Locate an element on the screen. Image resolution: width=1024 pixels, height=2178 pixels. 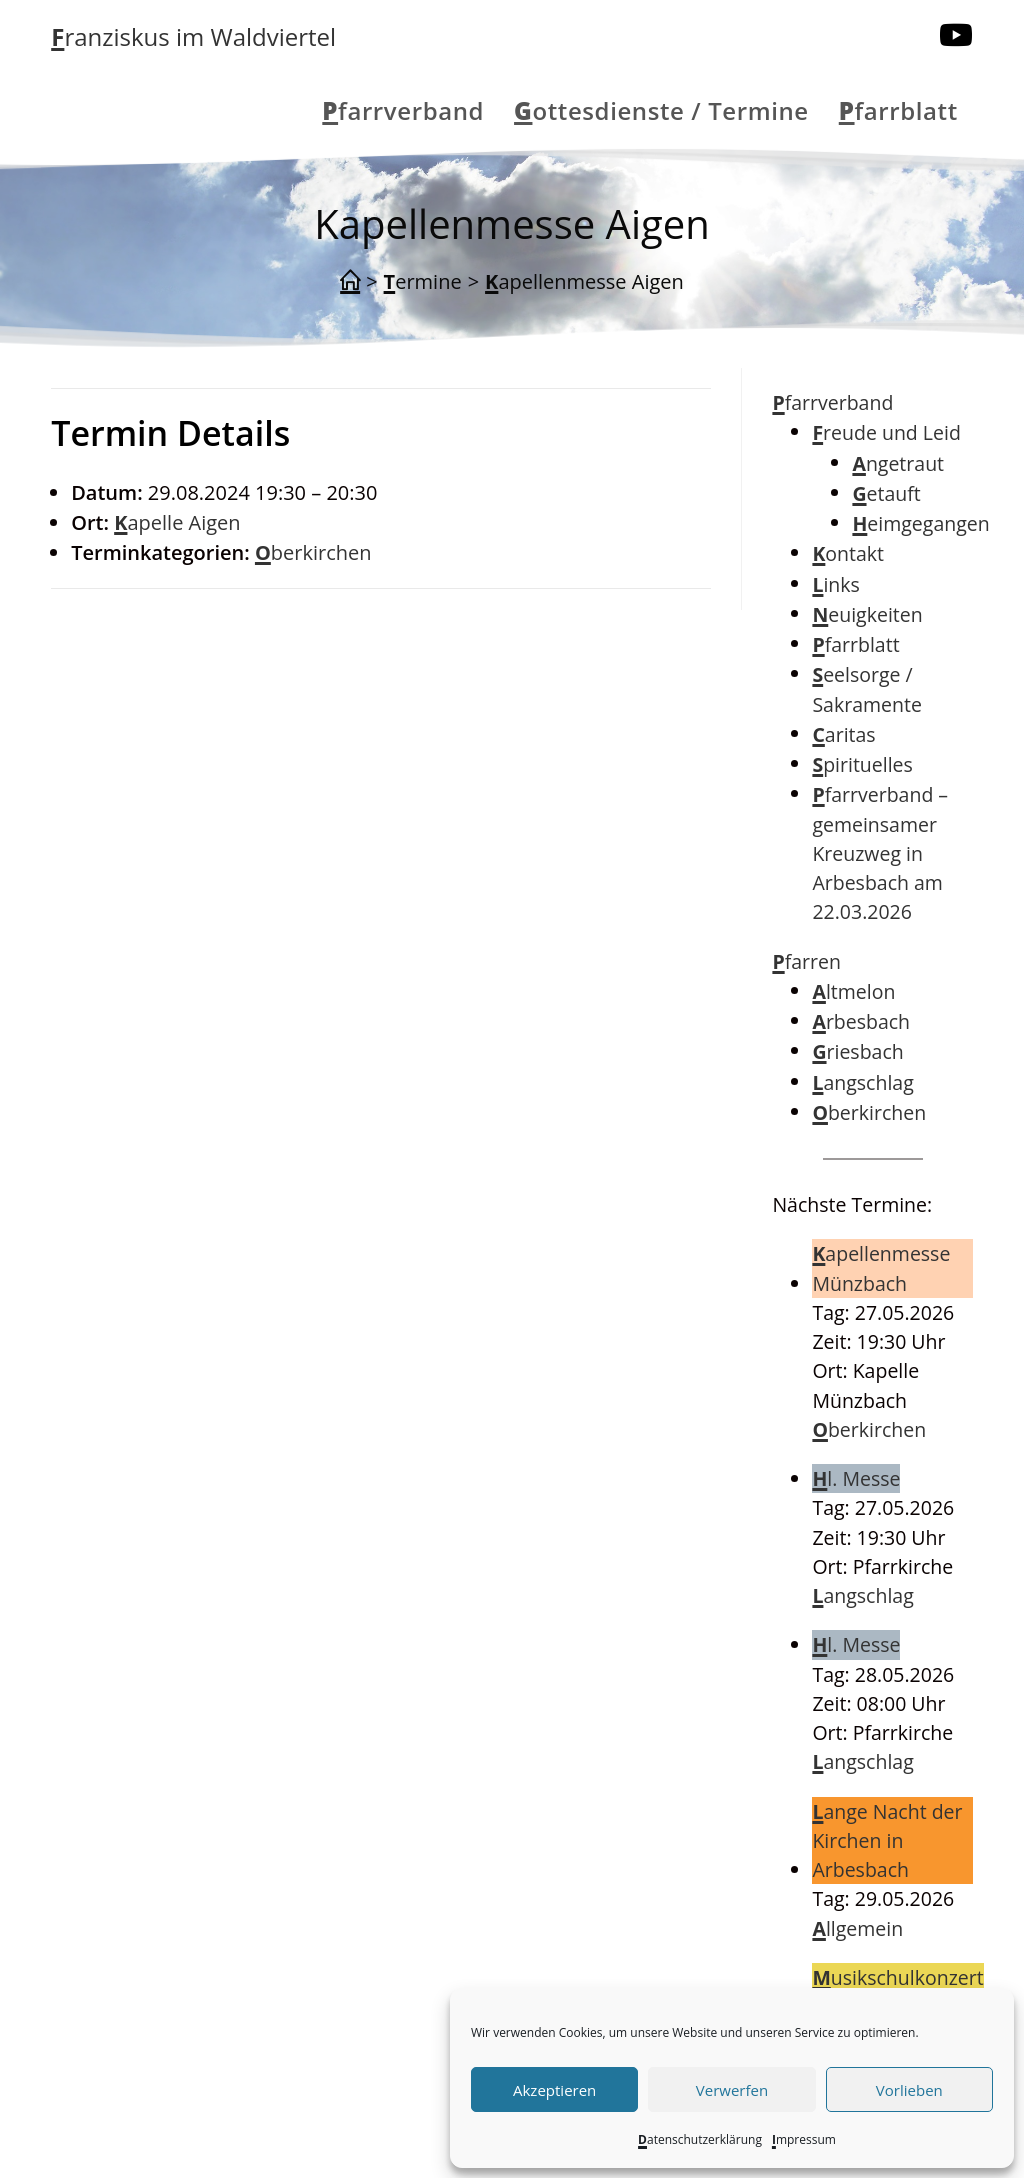
Impressum is located at coordinates (804, 2139).